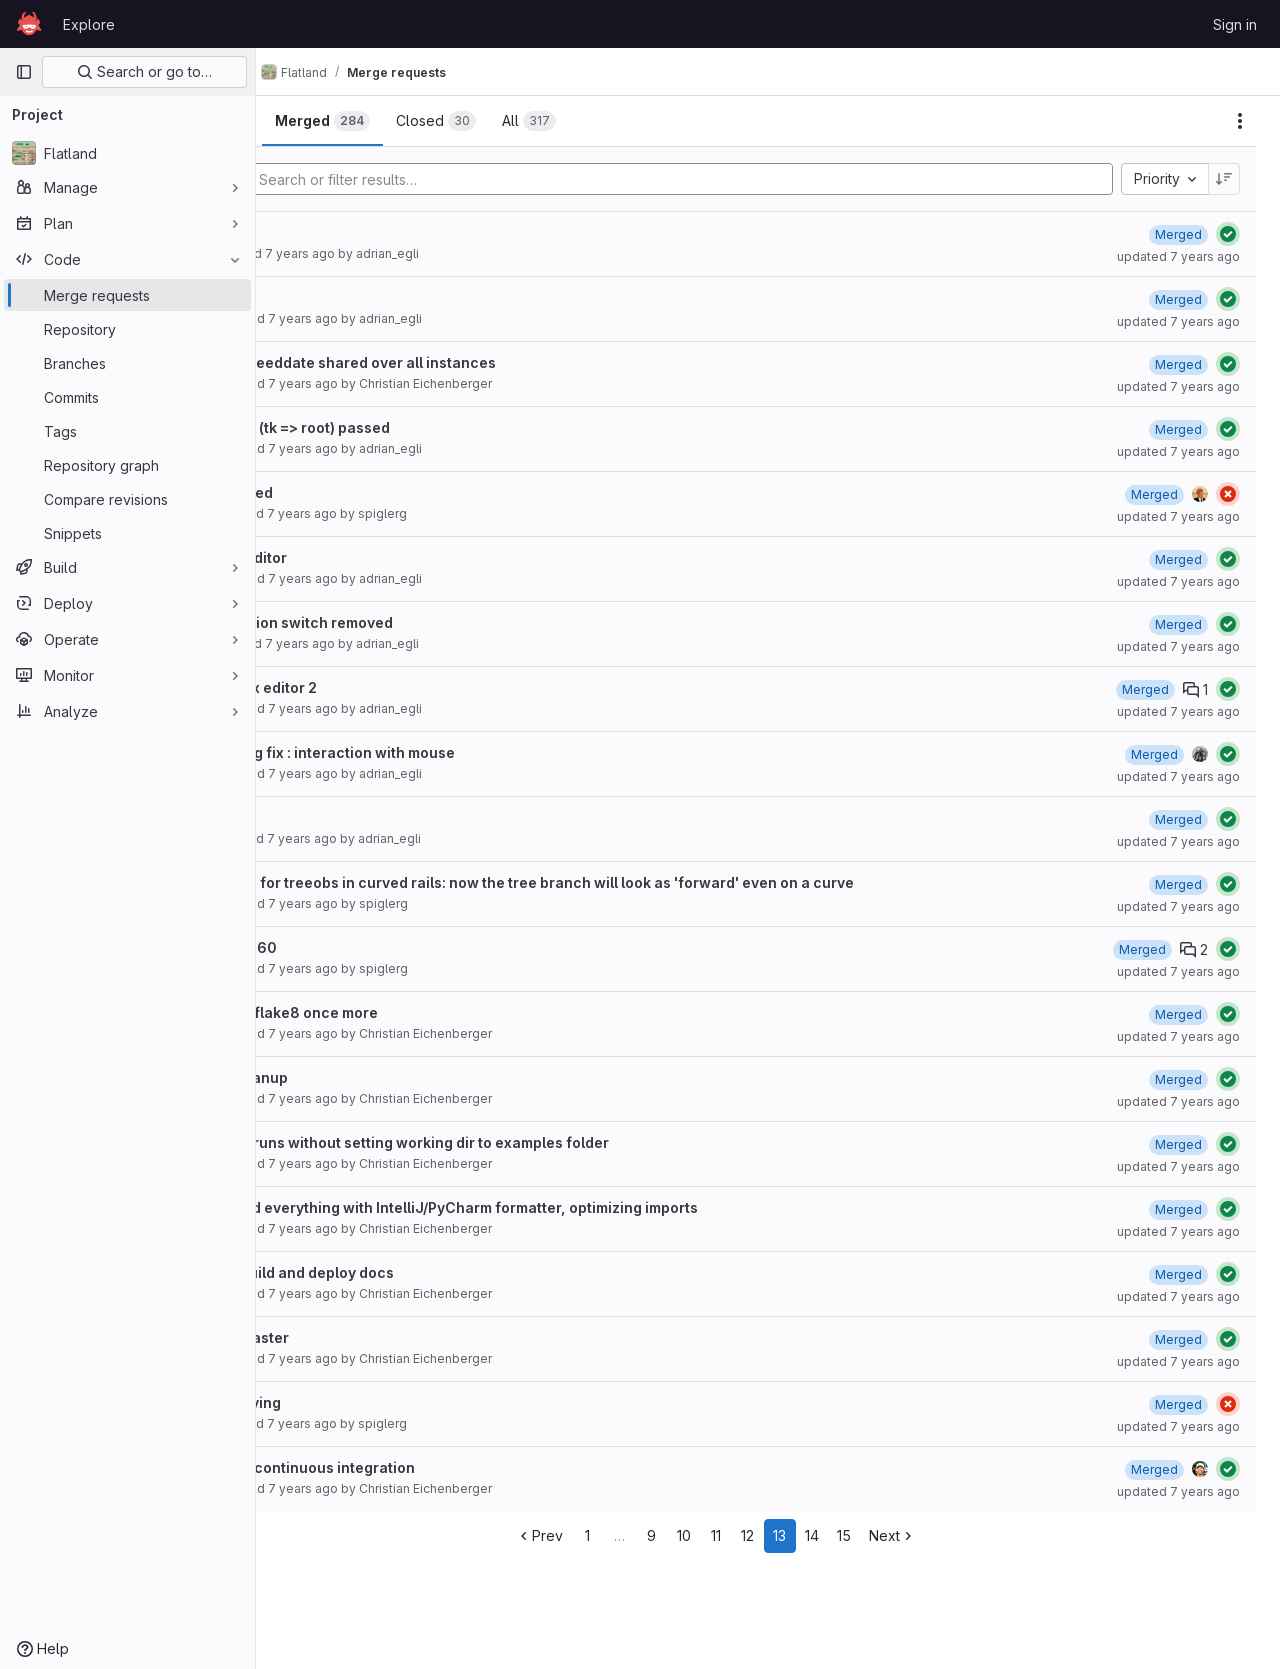 The width and height of the screenshot is (1280, 1669). Describe the element at coordinates (339, 947) in the screenshot. I see `Fix43and60` at that location.